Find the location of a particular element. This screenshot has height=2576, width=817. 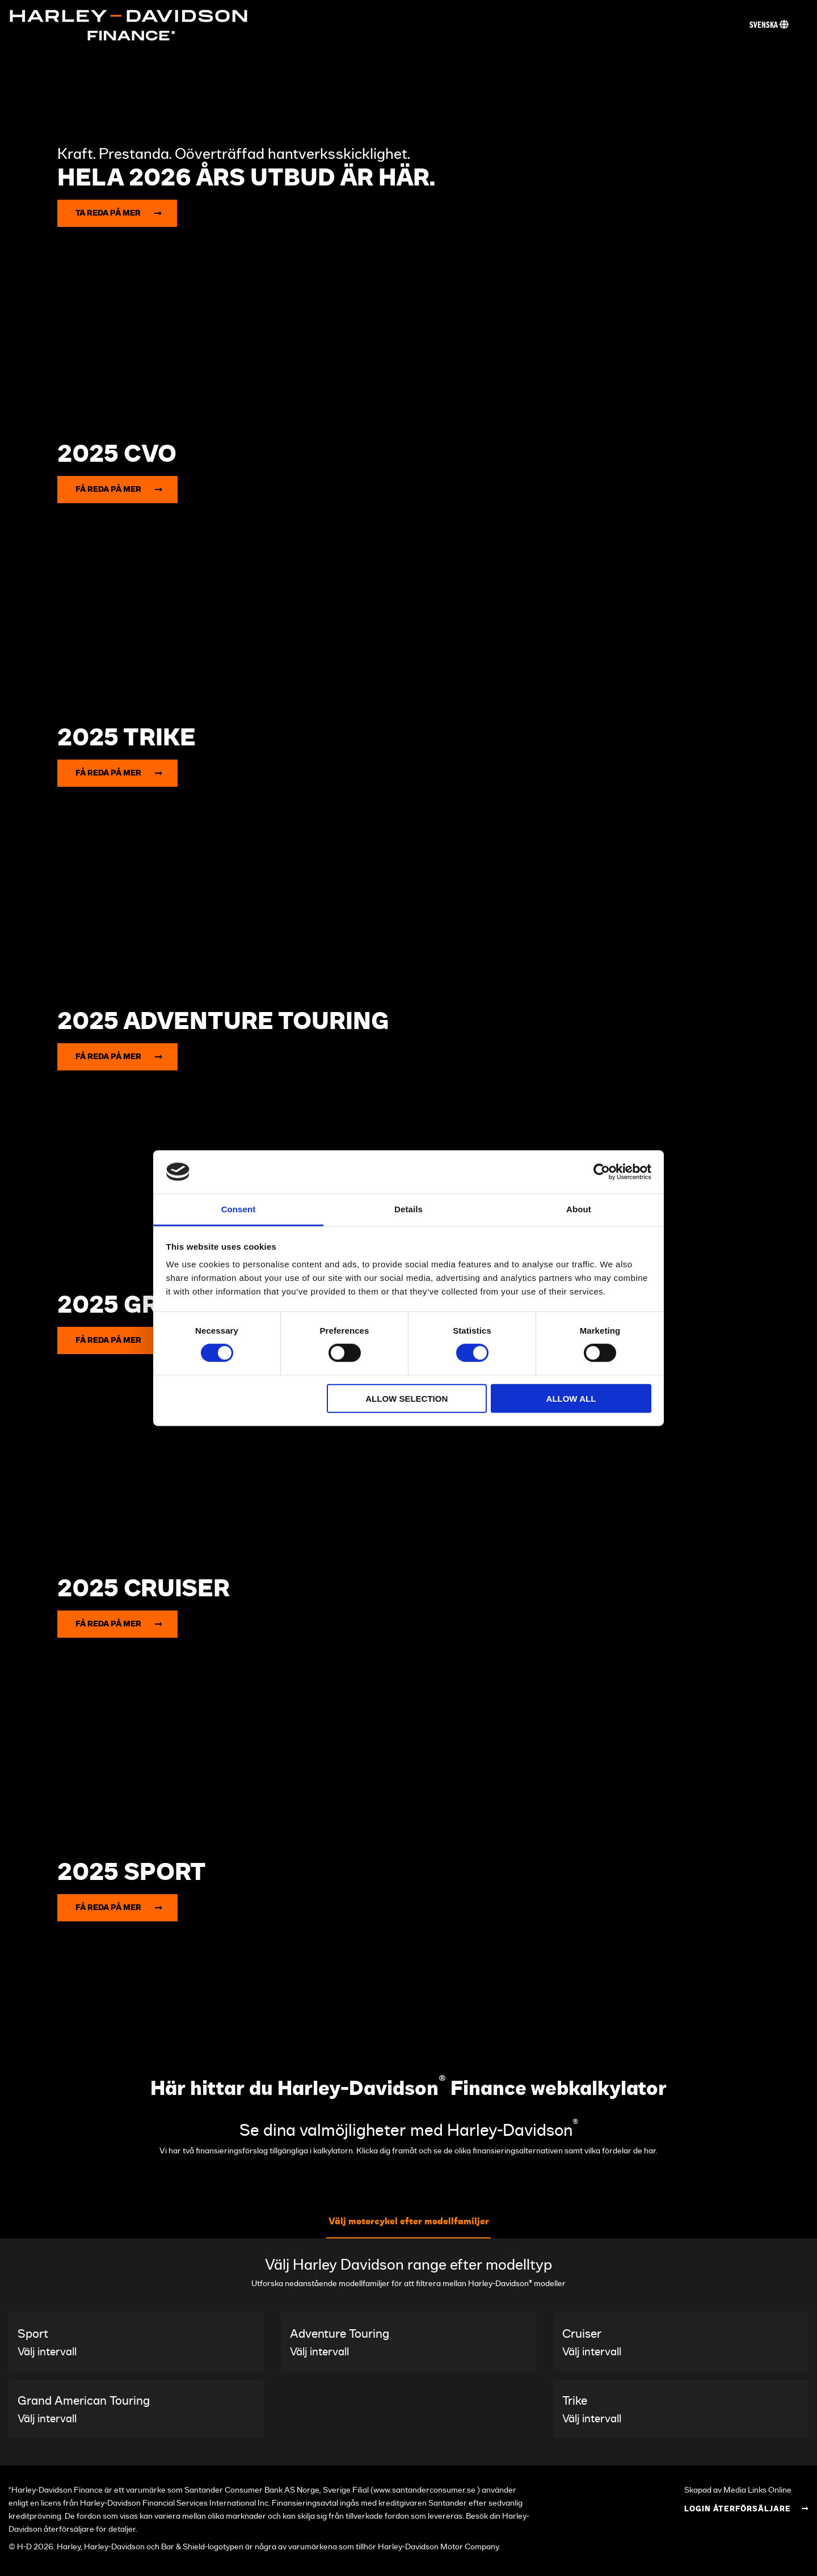

[Cookiebot by Usercentrics - opens in a new window] is located at coordinates (601, 1172).